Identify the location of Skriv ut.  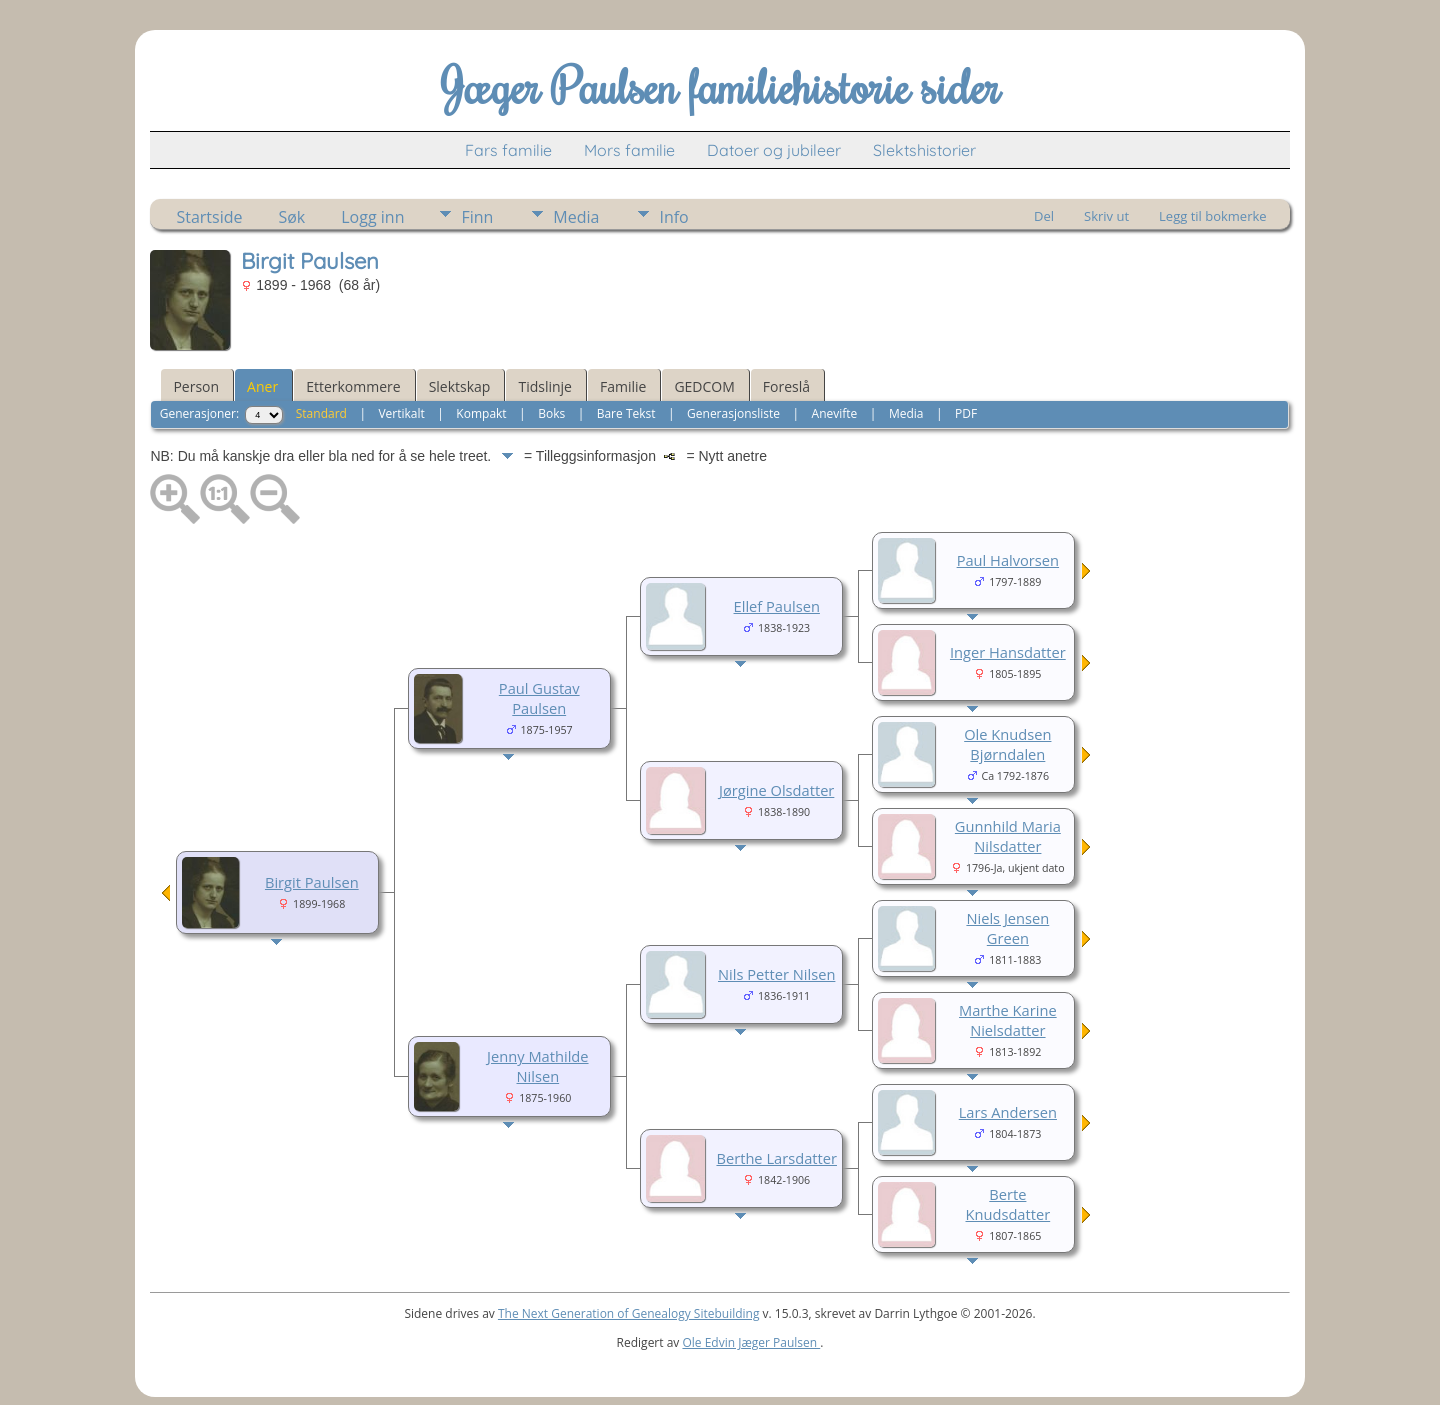
(1106, 216).